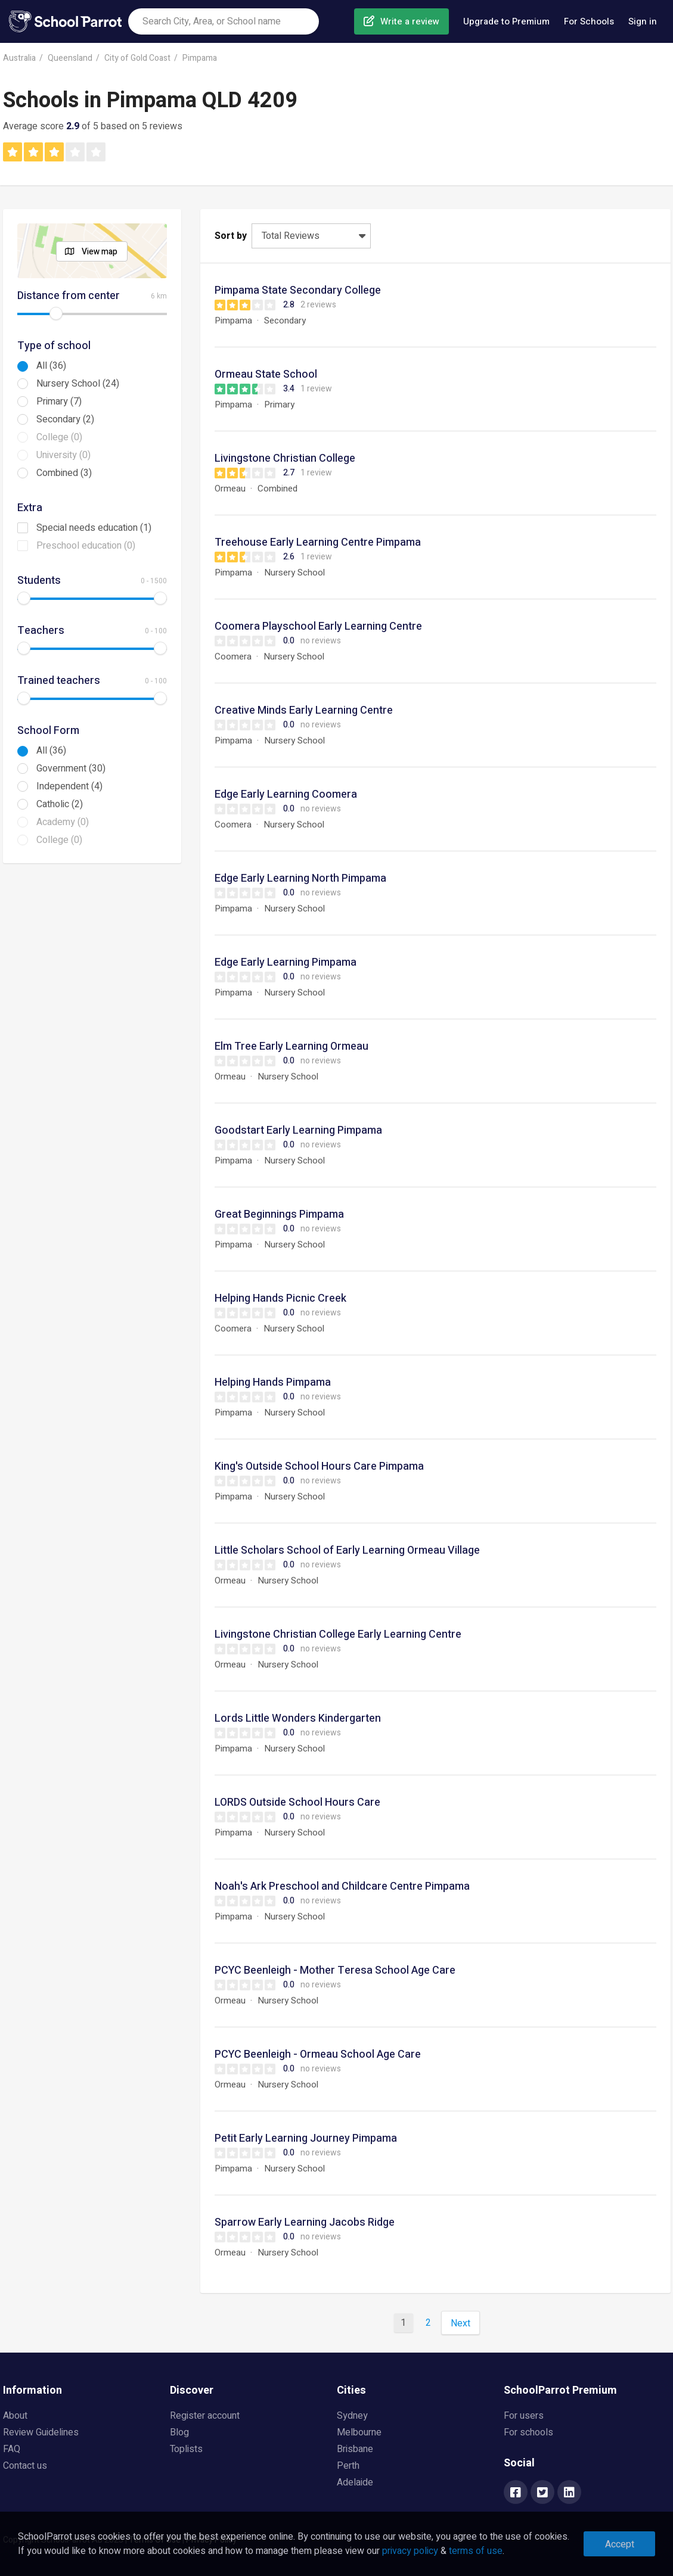 The height and width of the screenshot is (2576, 673). What do you see at coordinates (85, 546) in the screenshot?
I see `Preschool education (0)` at bounding box center [85, 546].